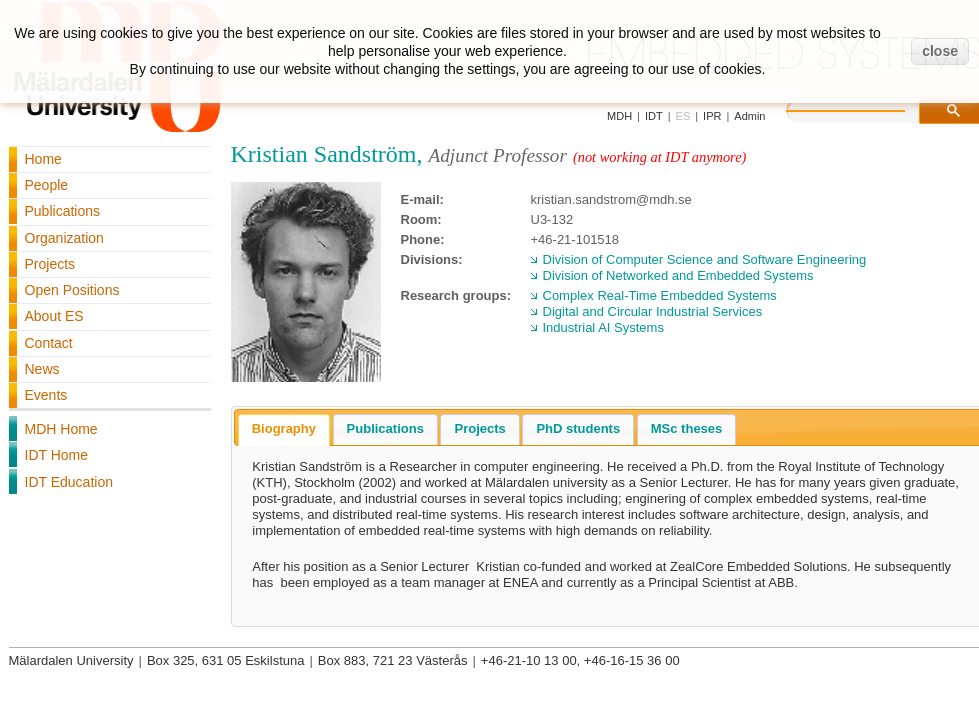 The height and width of the screenshot is (720, 979). Describe the element at coordinates (284, 428) in the screenshot. I see `Biography [presentation]` at that location.